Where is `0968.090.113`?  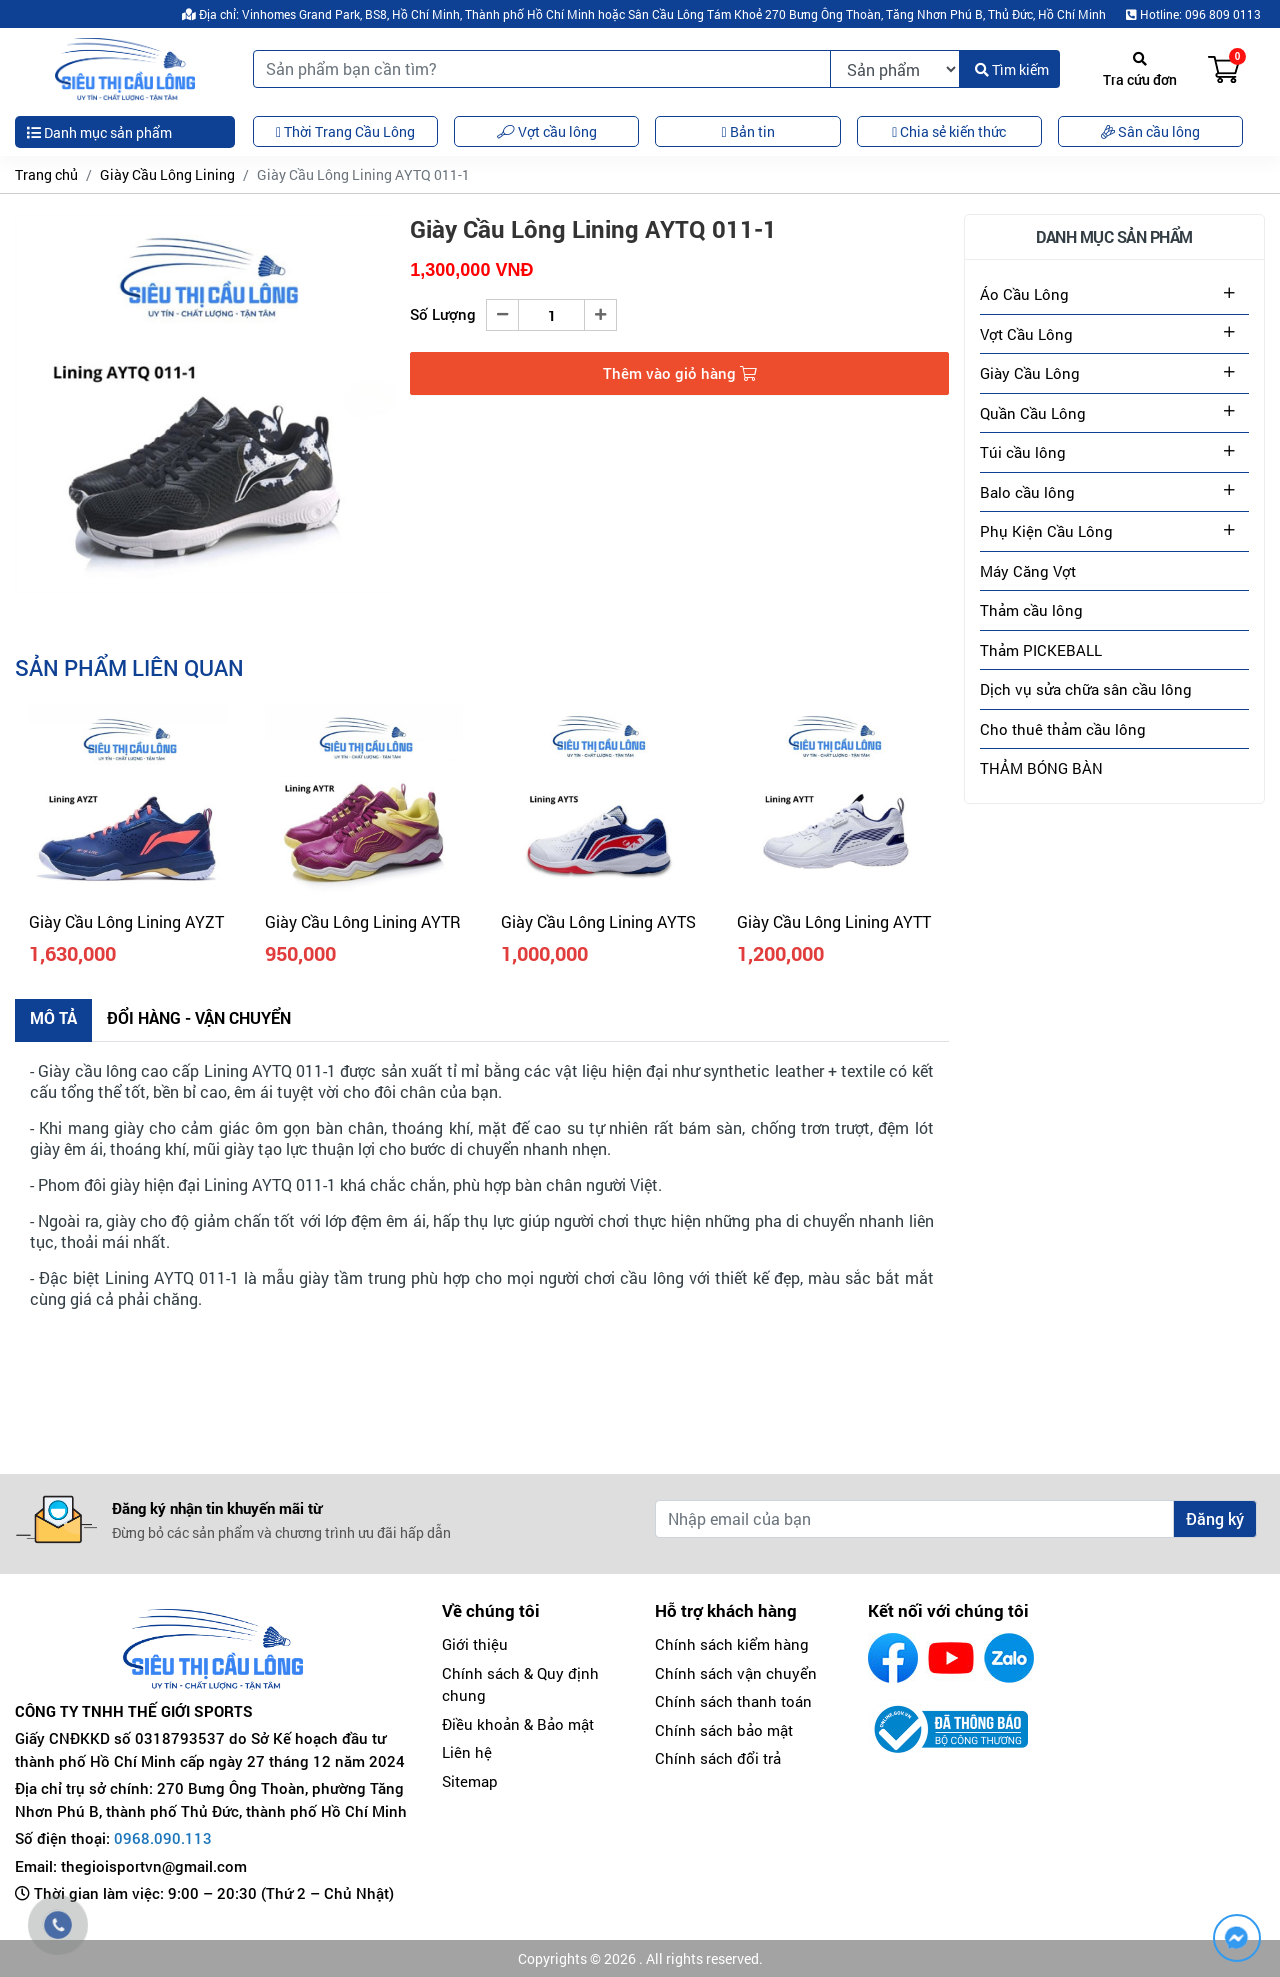
0968.090.113 is located at coordinates (163, 1838).